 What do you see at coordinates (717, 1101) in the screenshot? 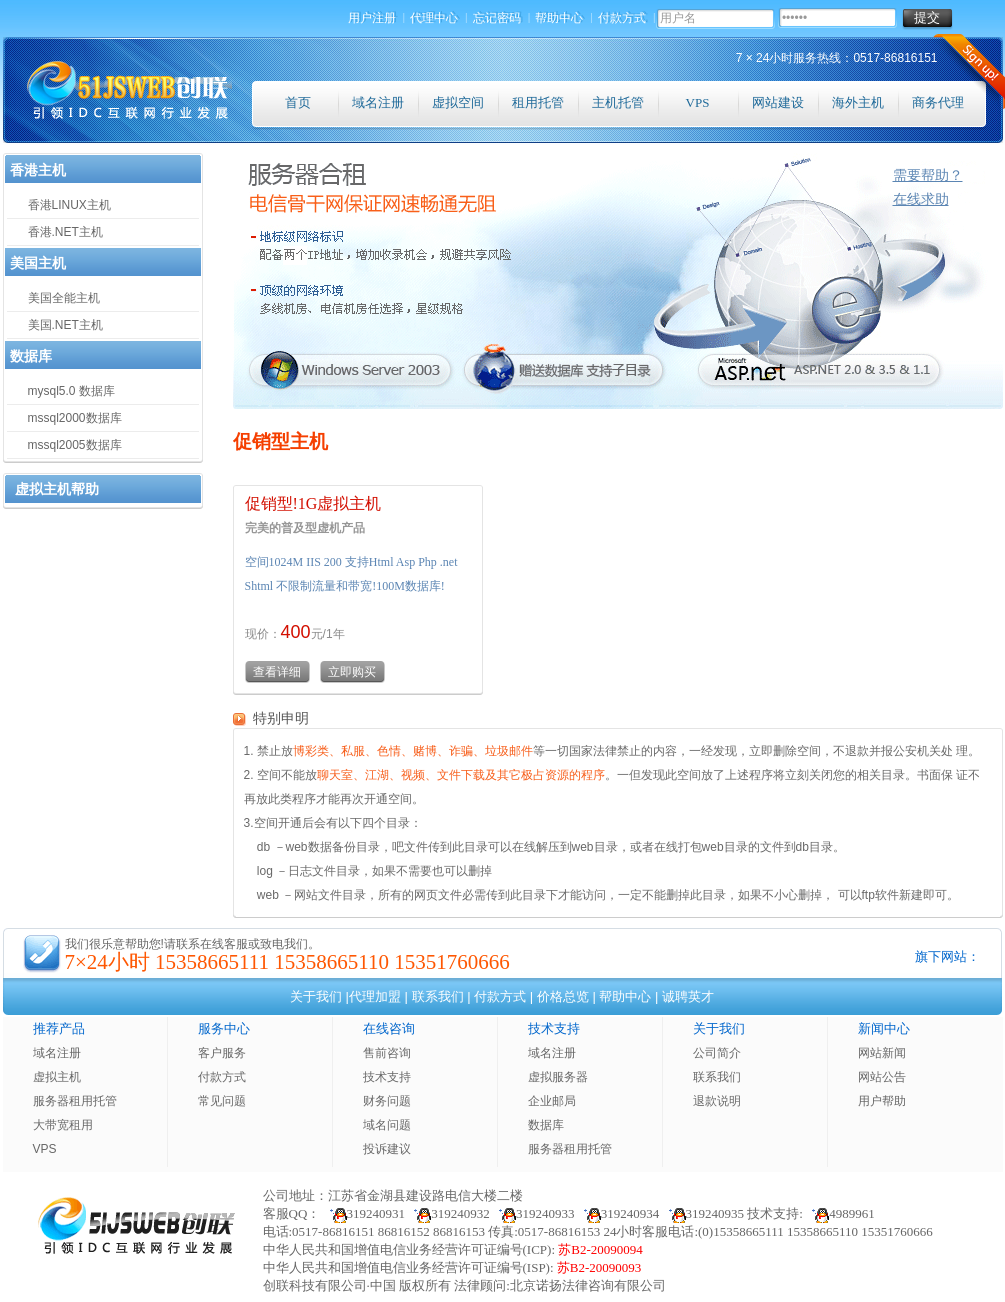
I see `退款说明` at bounding box center [717, 1101].